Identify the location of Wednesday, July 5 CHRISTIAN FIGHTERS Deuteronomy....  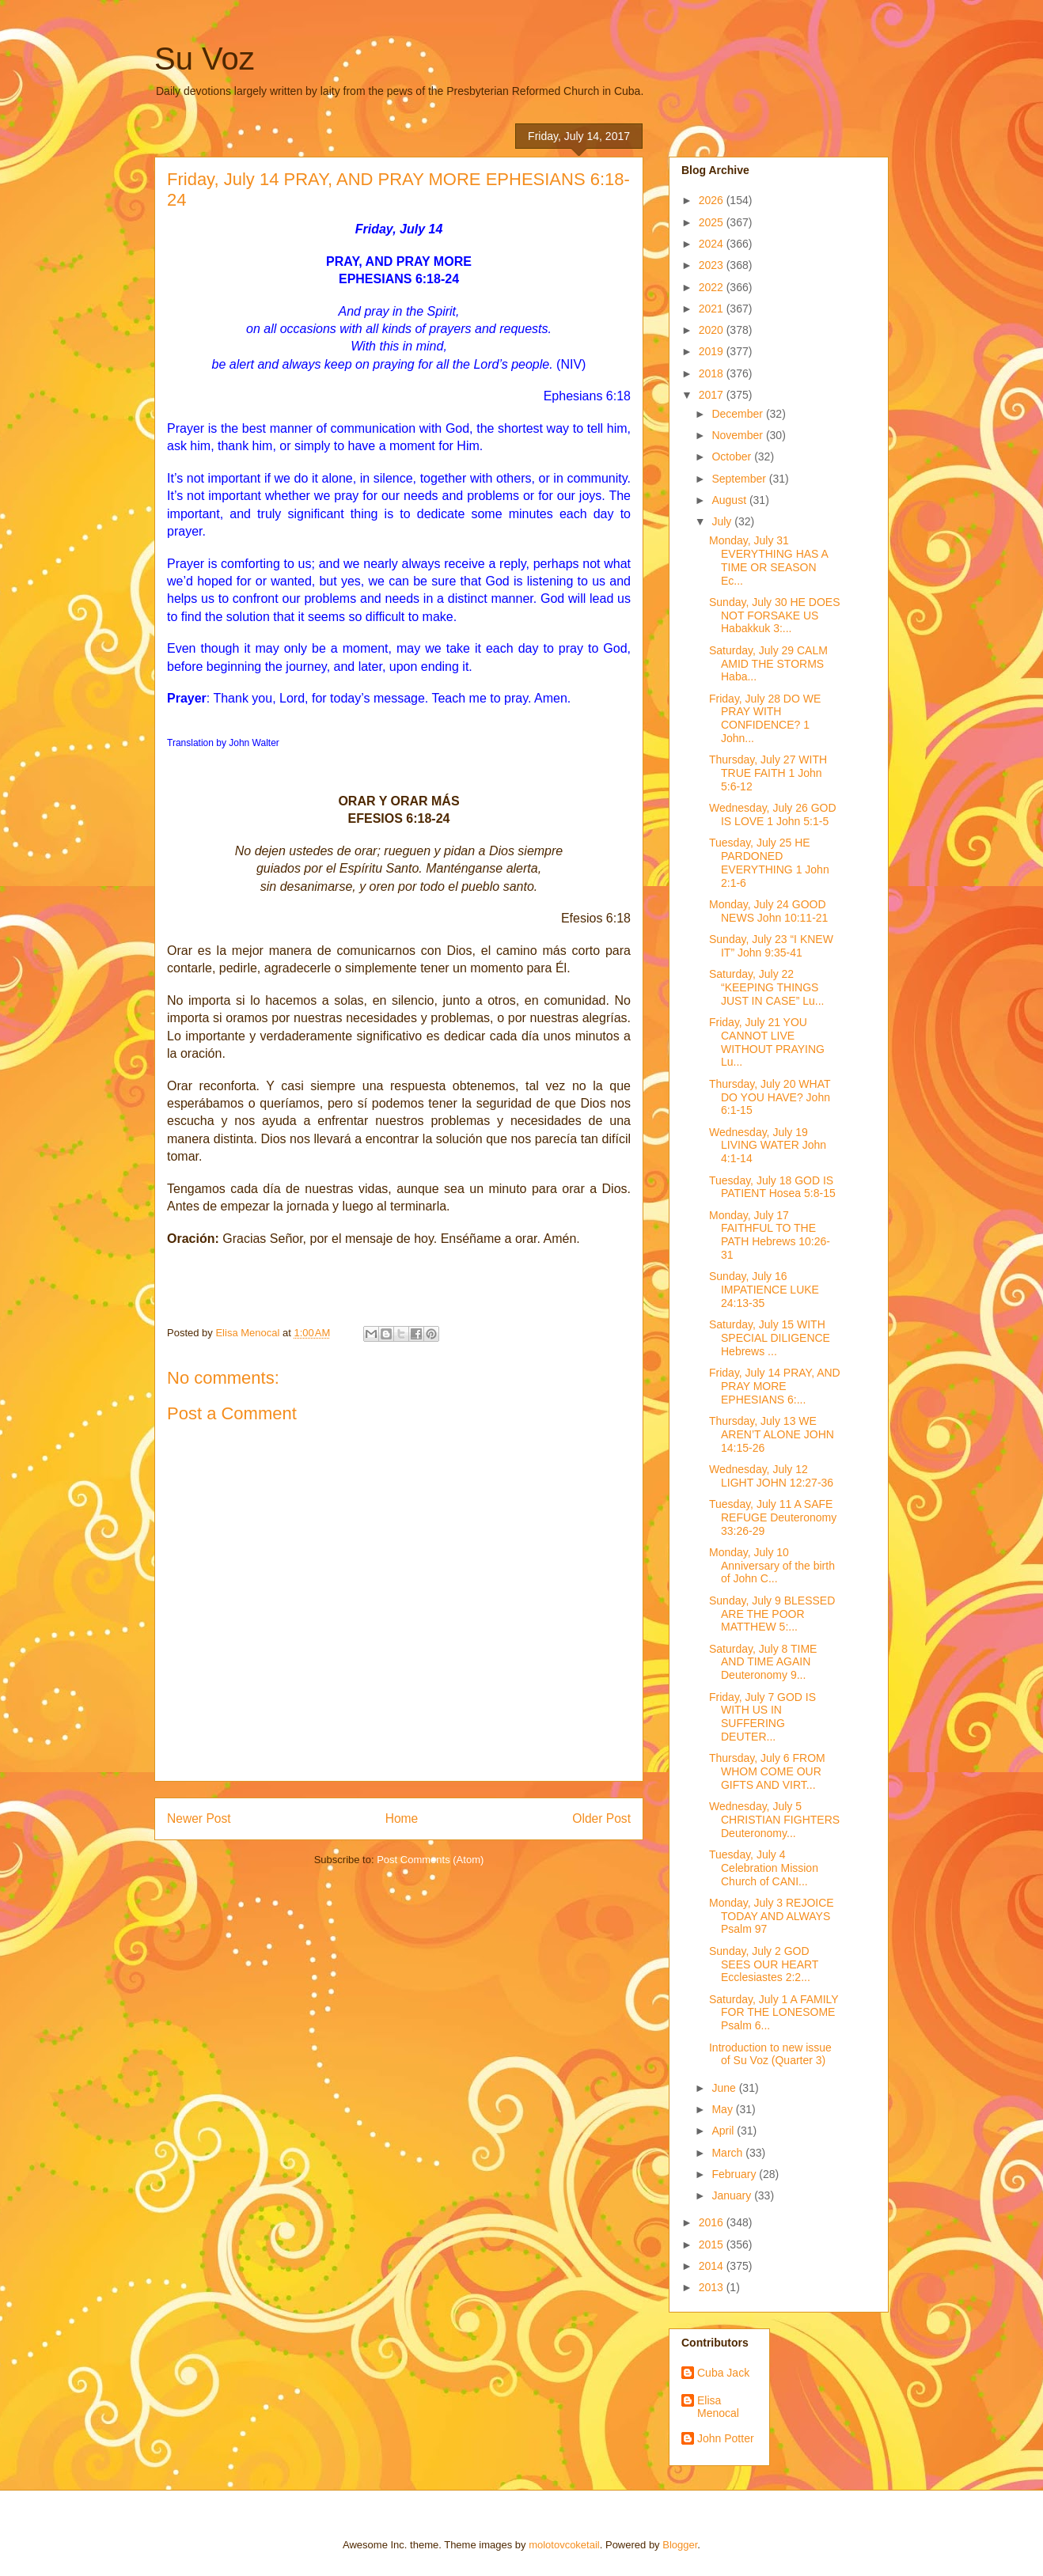
(774, 1819).